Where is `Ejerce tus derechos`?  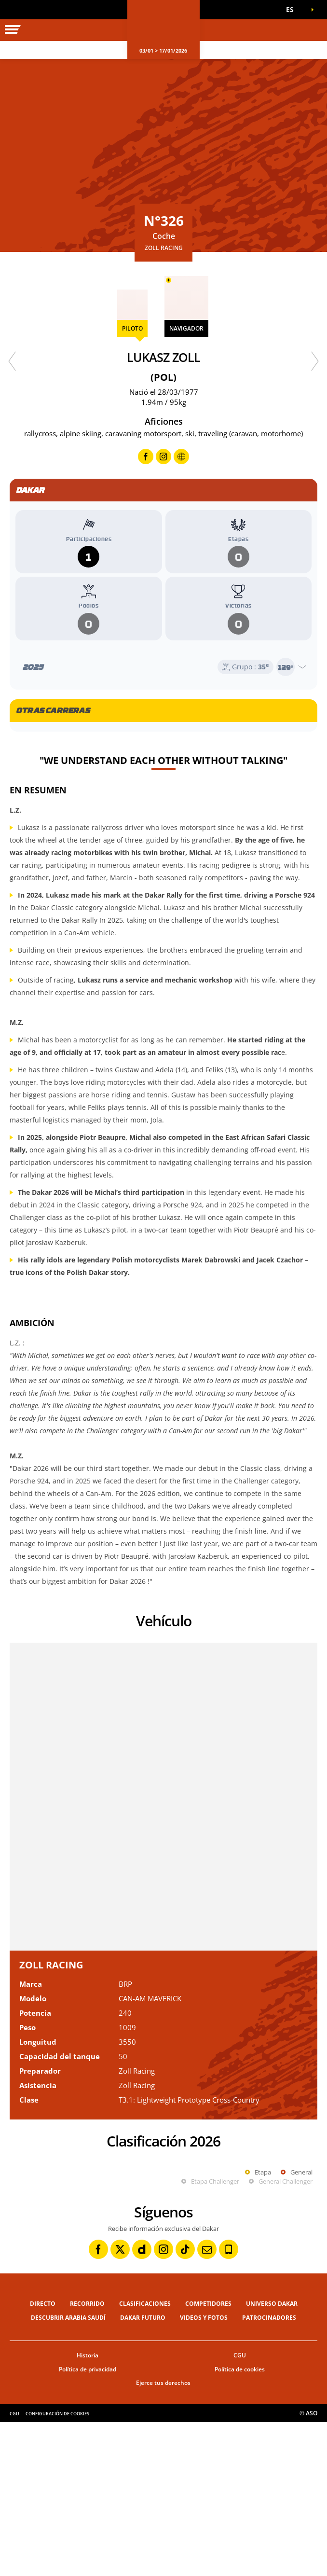 Ejerce tus derechos is located at coordinates (163, 2537).